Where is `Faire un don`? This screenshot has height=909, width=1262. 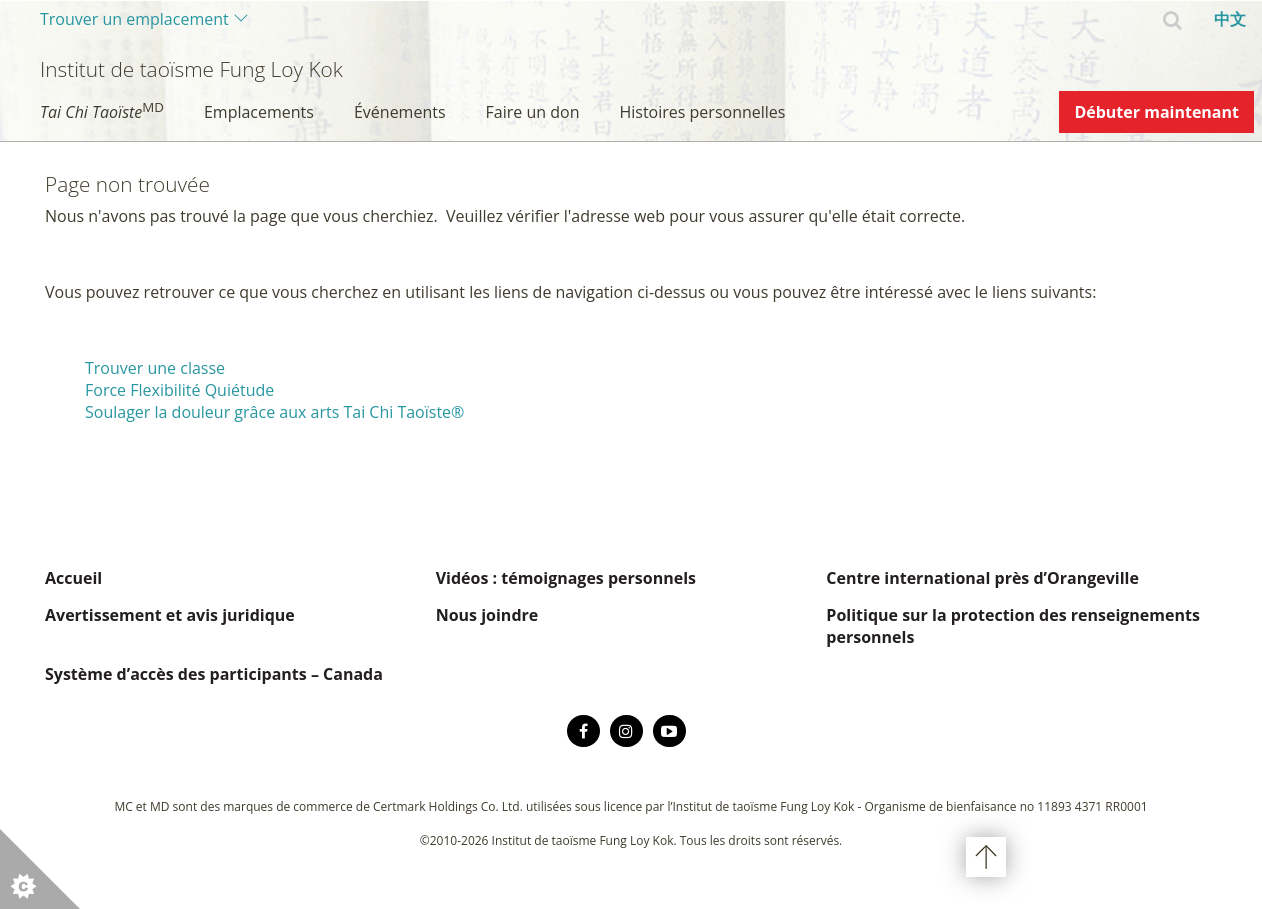 Faire un don is located at coordinates (533, 112).